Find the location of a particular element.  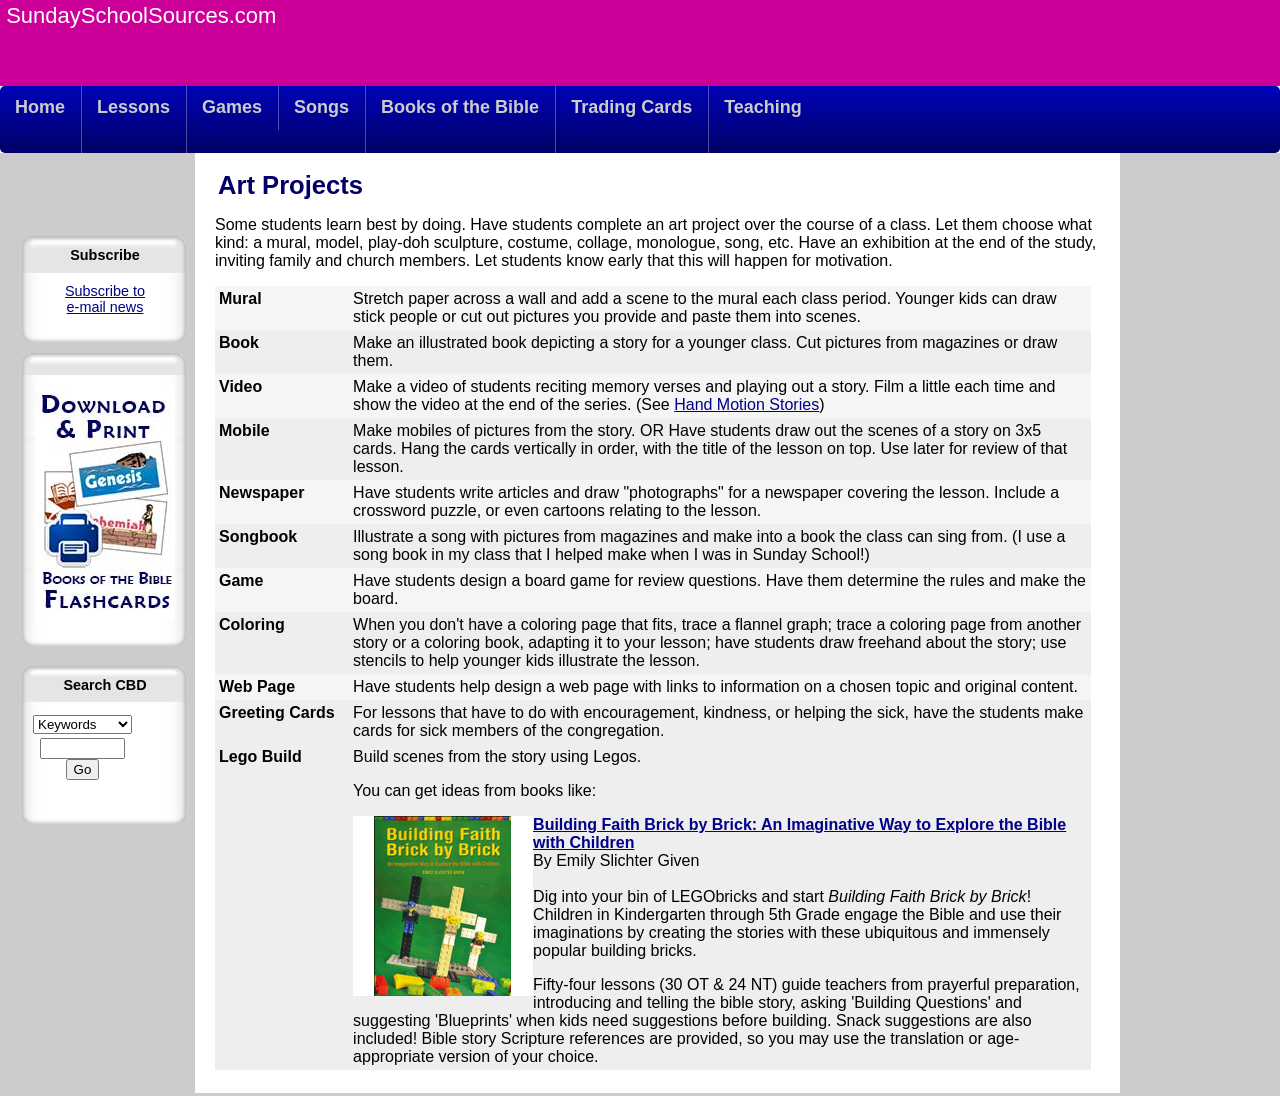

SundaySchoolSources.com is located at coordinates (141, 15).